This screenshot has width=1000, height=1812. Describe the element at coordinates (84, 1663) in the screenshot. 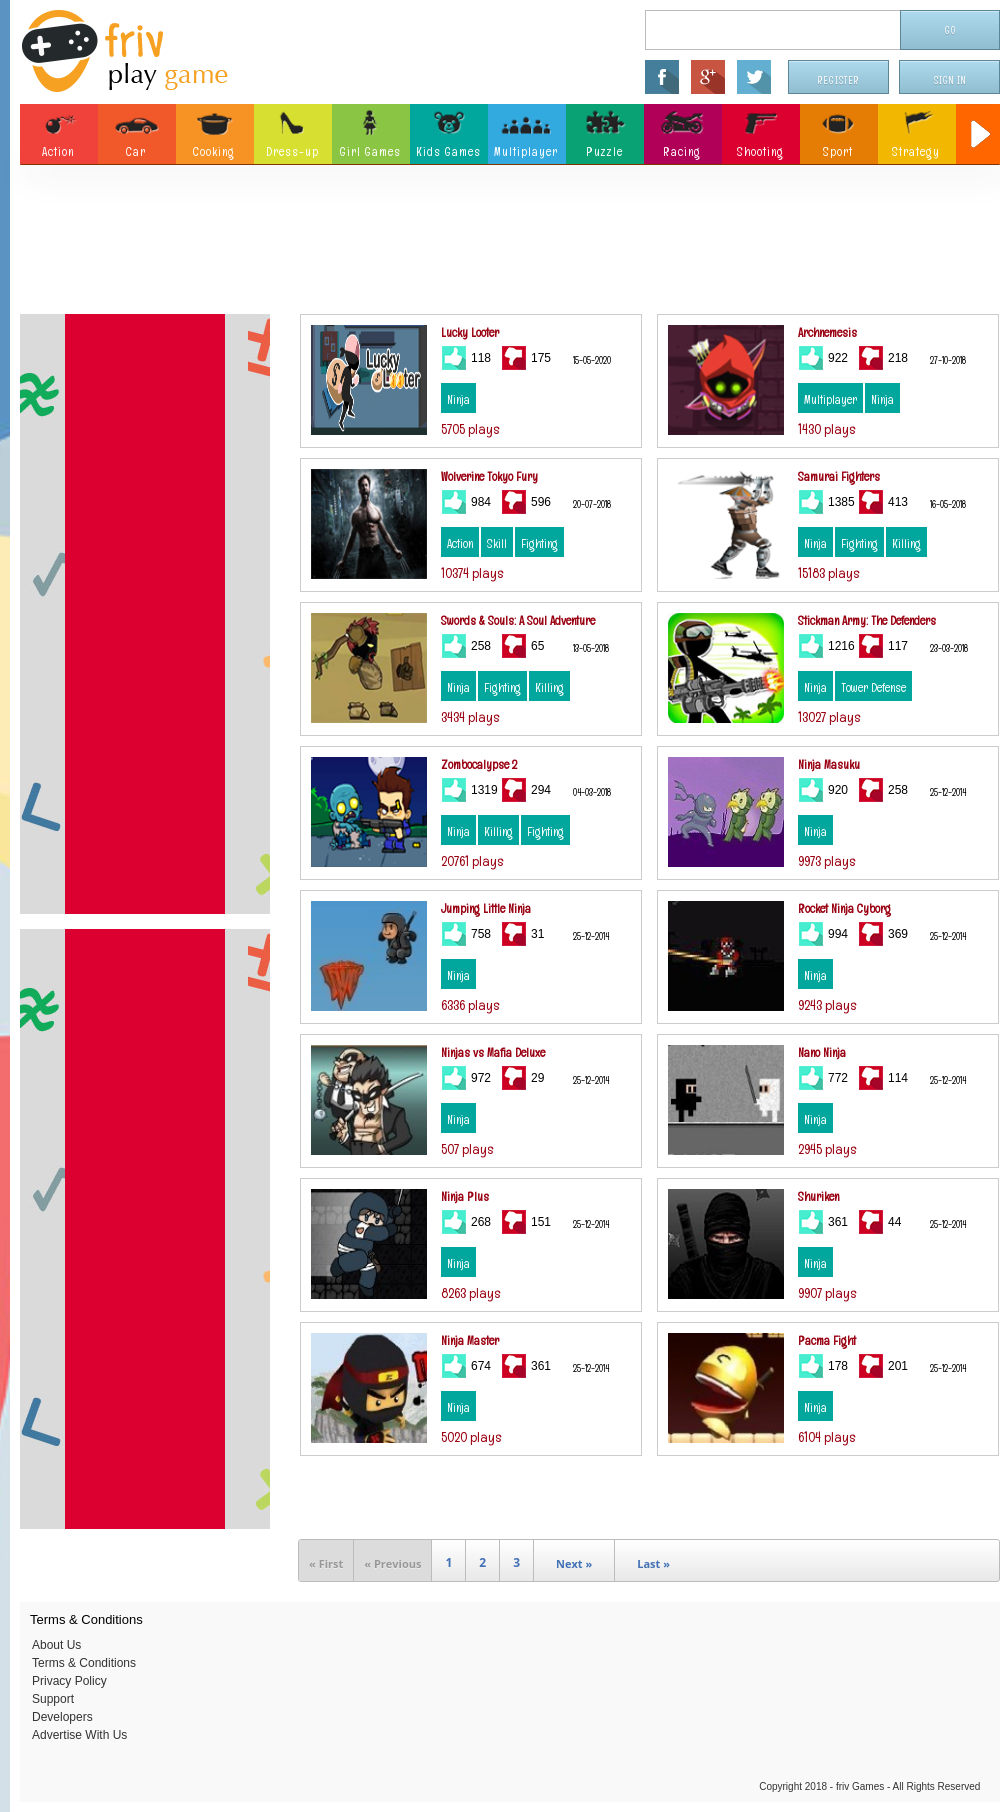

I see `Terms & Conditions` at that location.